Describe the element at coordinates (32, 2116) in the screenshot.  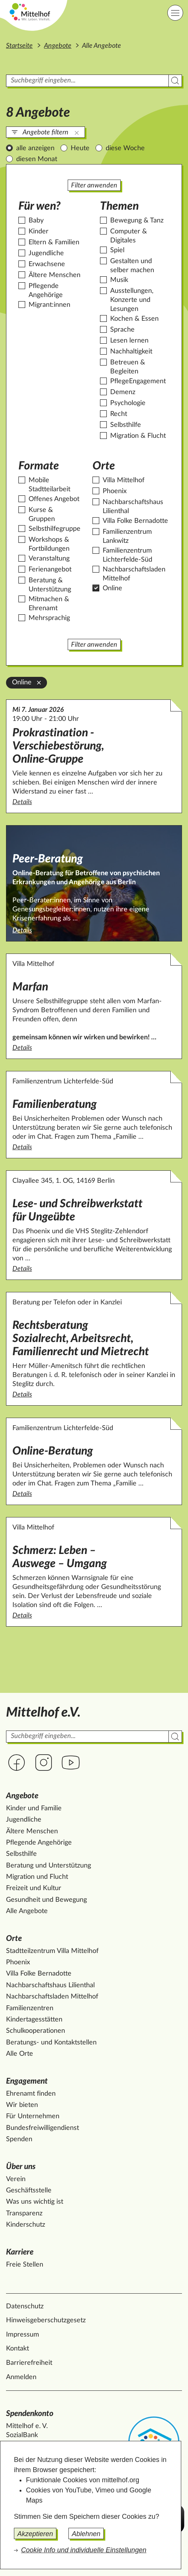
I see `Für Unternehmen` at that location.